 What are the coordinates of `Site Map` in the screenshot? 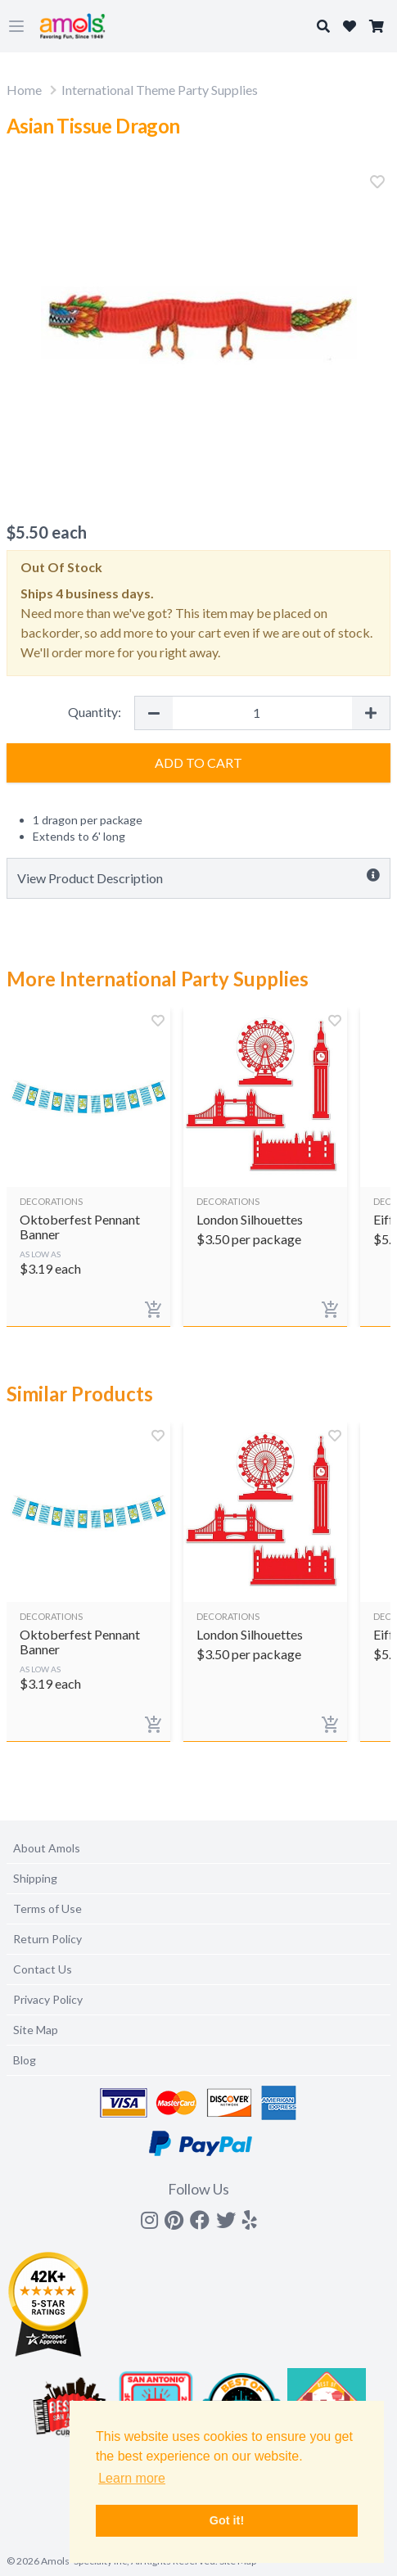 It's located at (35, 2030).